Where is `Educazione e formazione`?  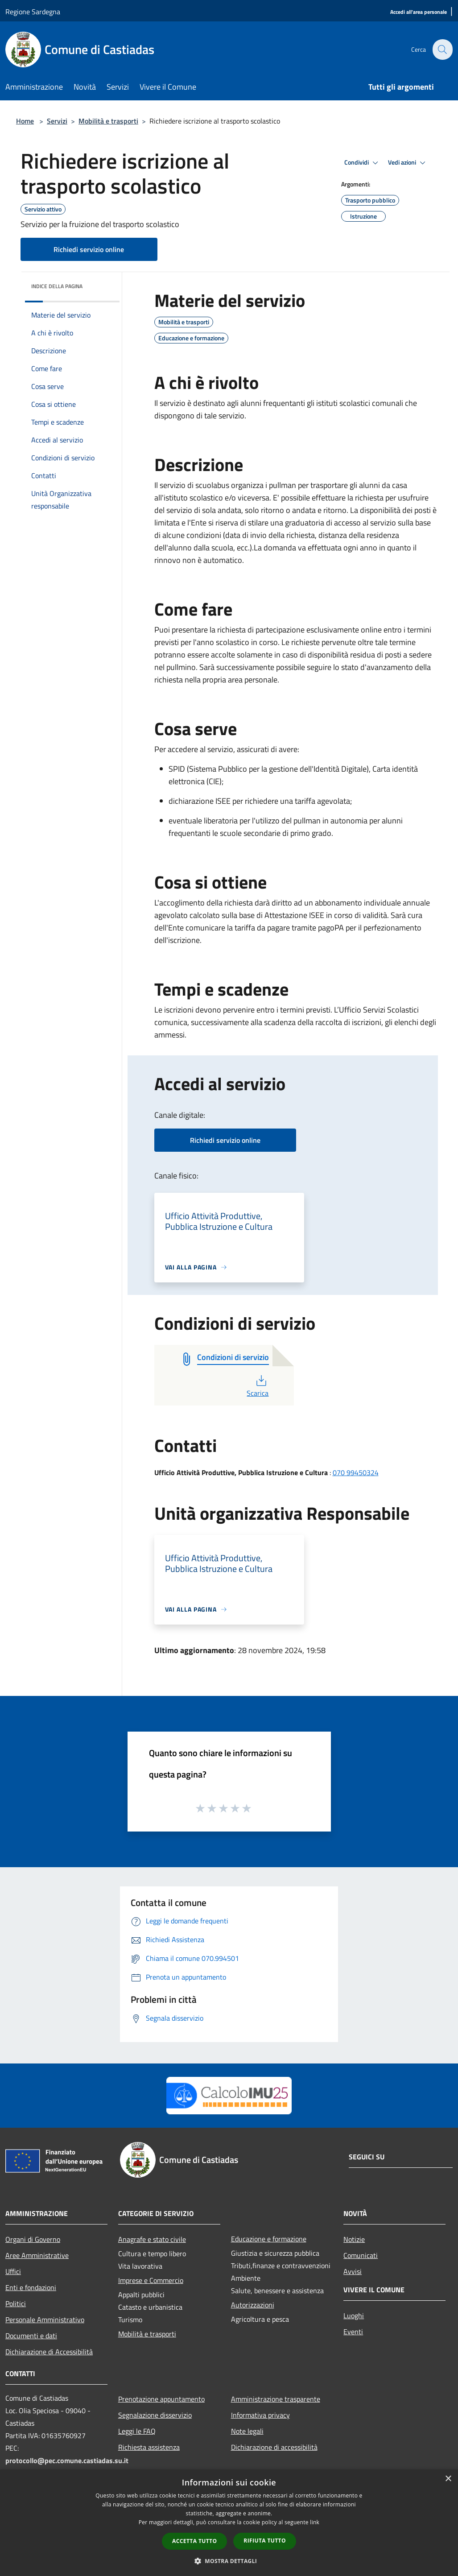 Educazione e formazione is located at coordinates (268, 2238).